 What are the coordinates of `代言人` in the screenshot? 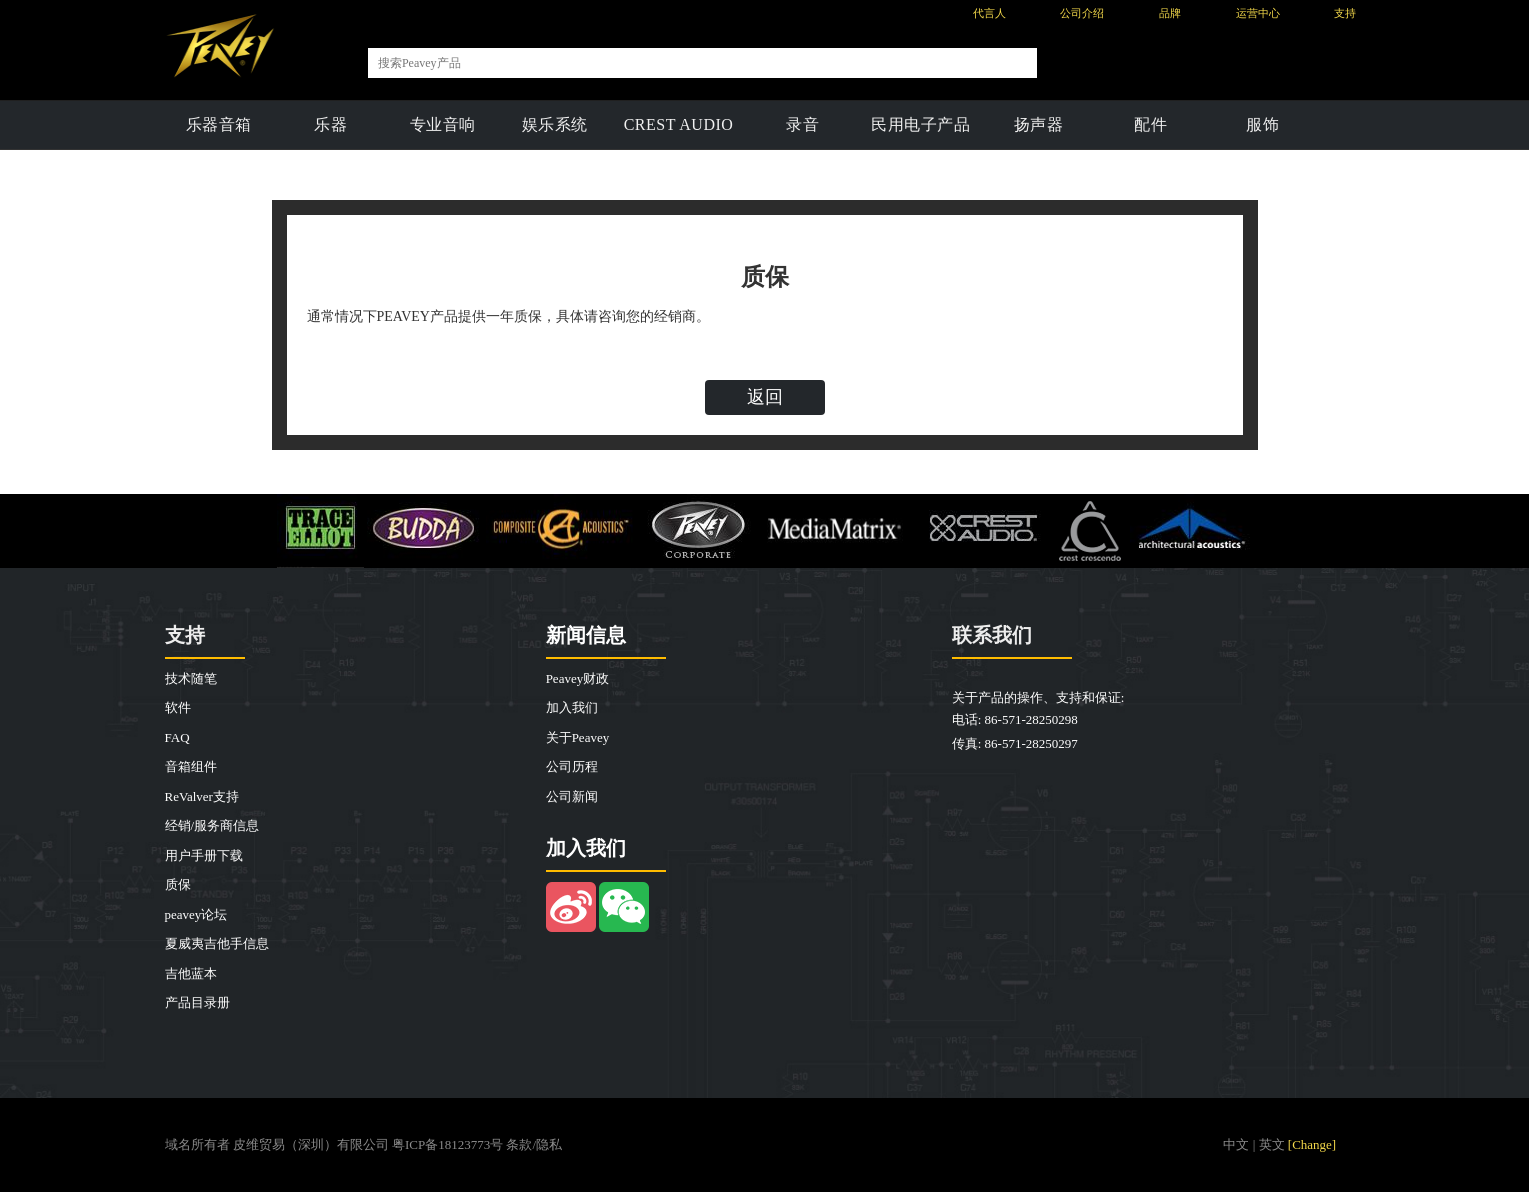 It's located at (989, 13).